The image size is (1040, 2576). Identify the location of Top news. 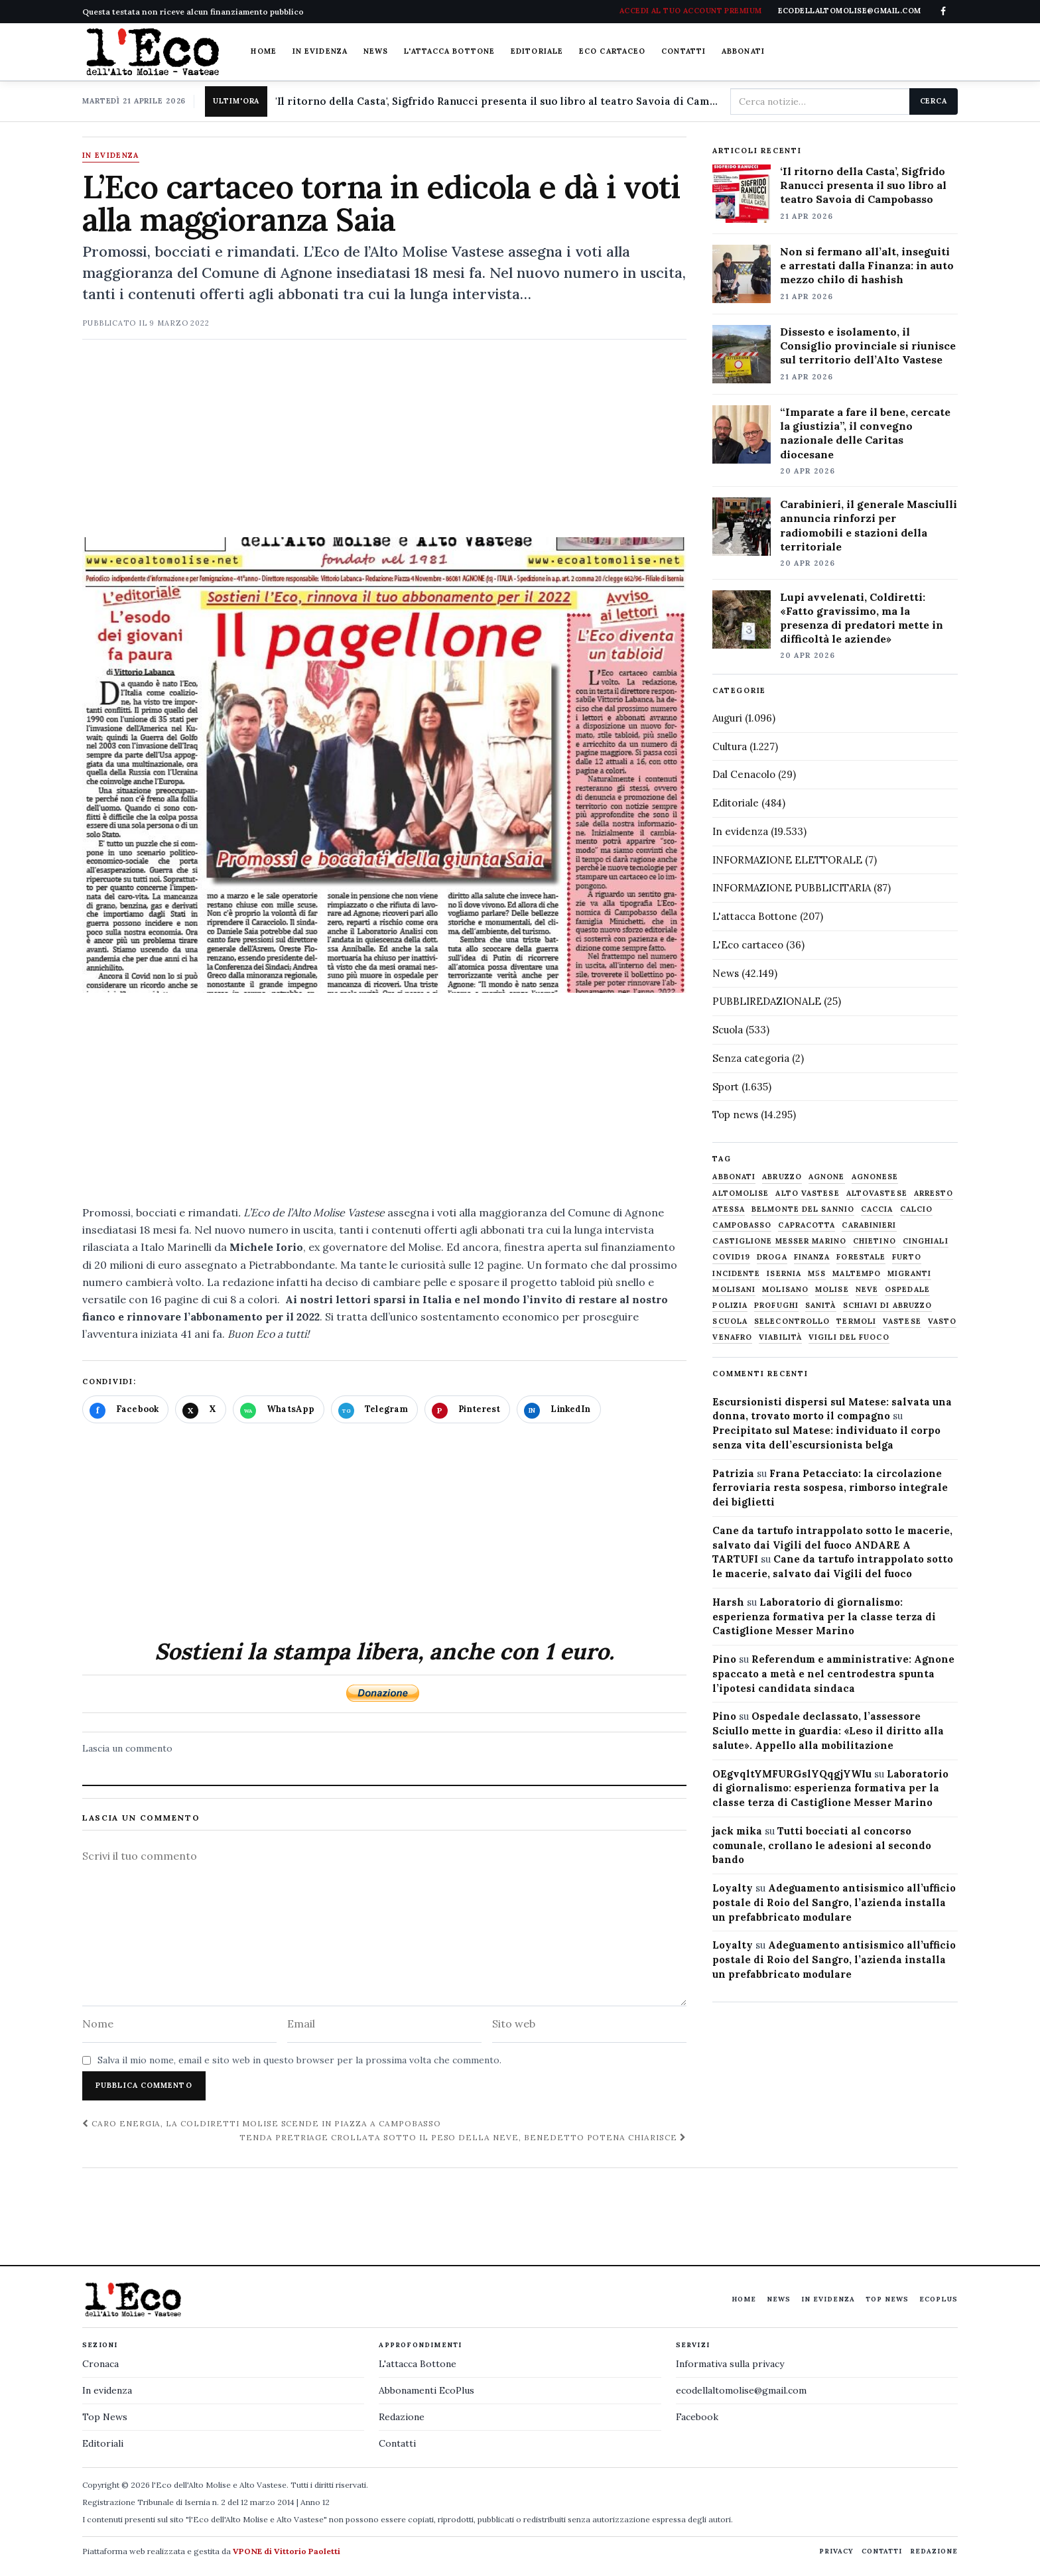
(735, 1114).